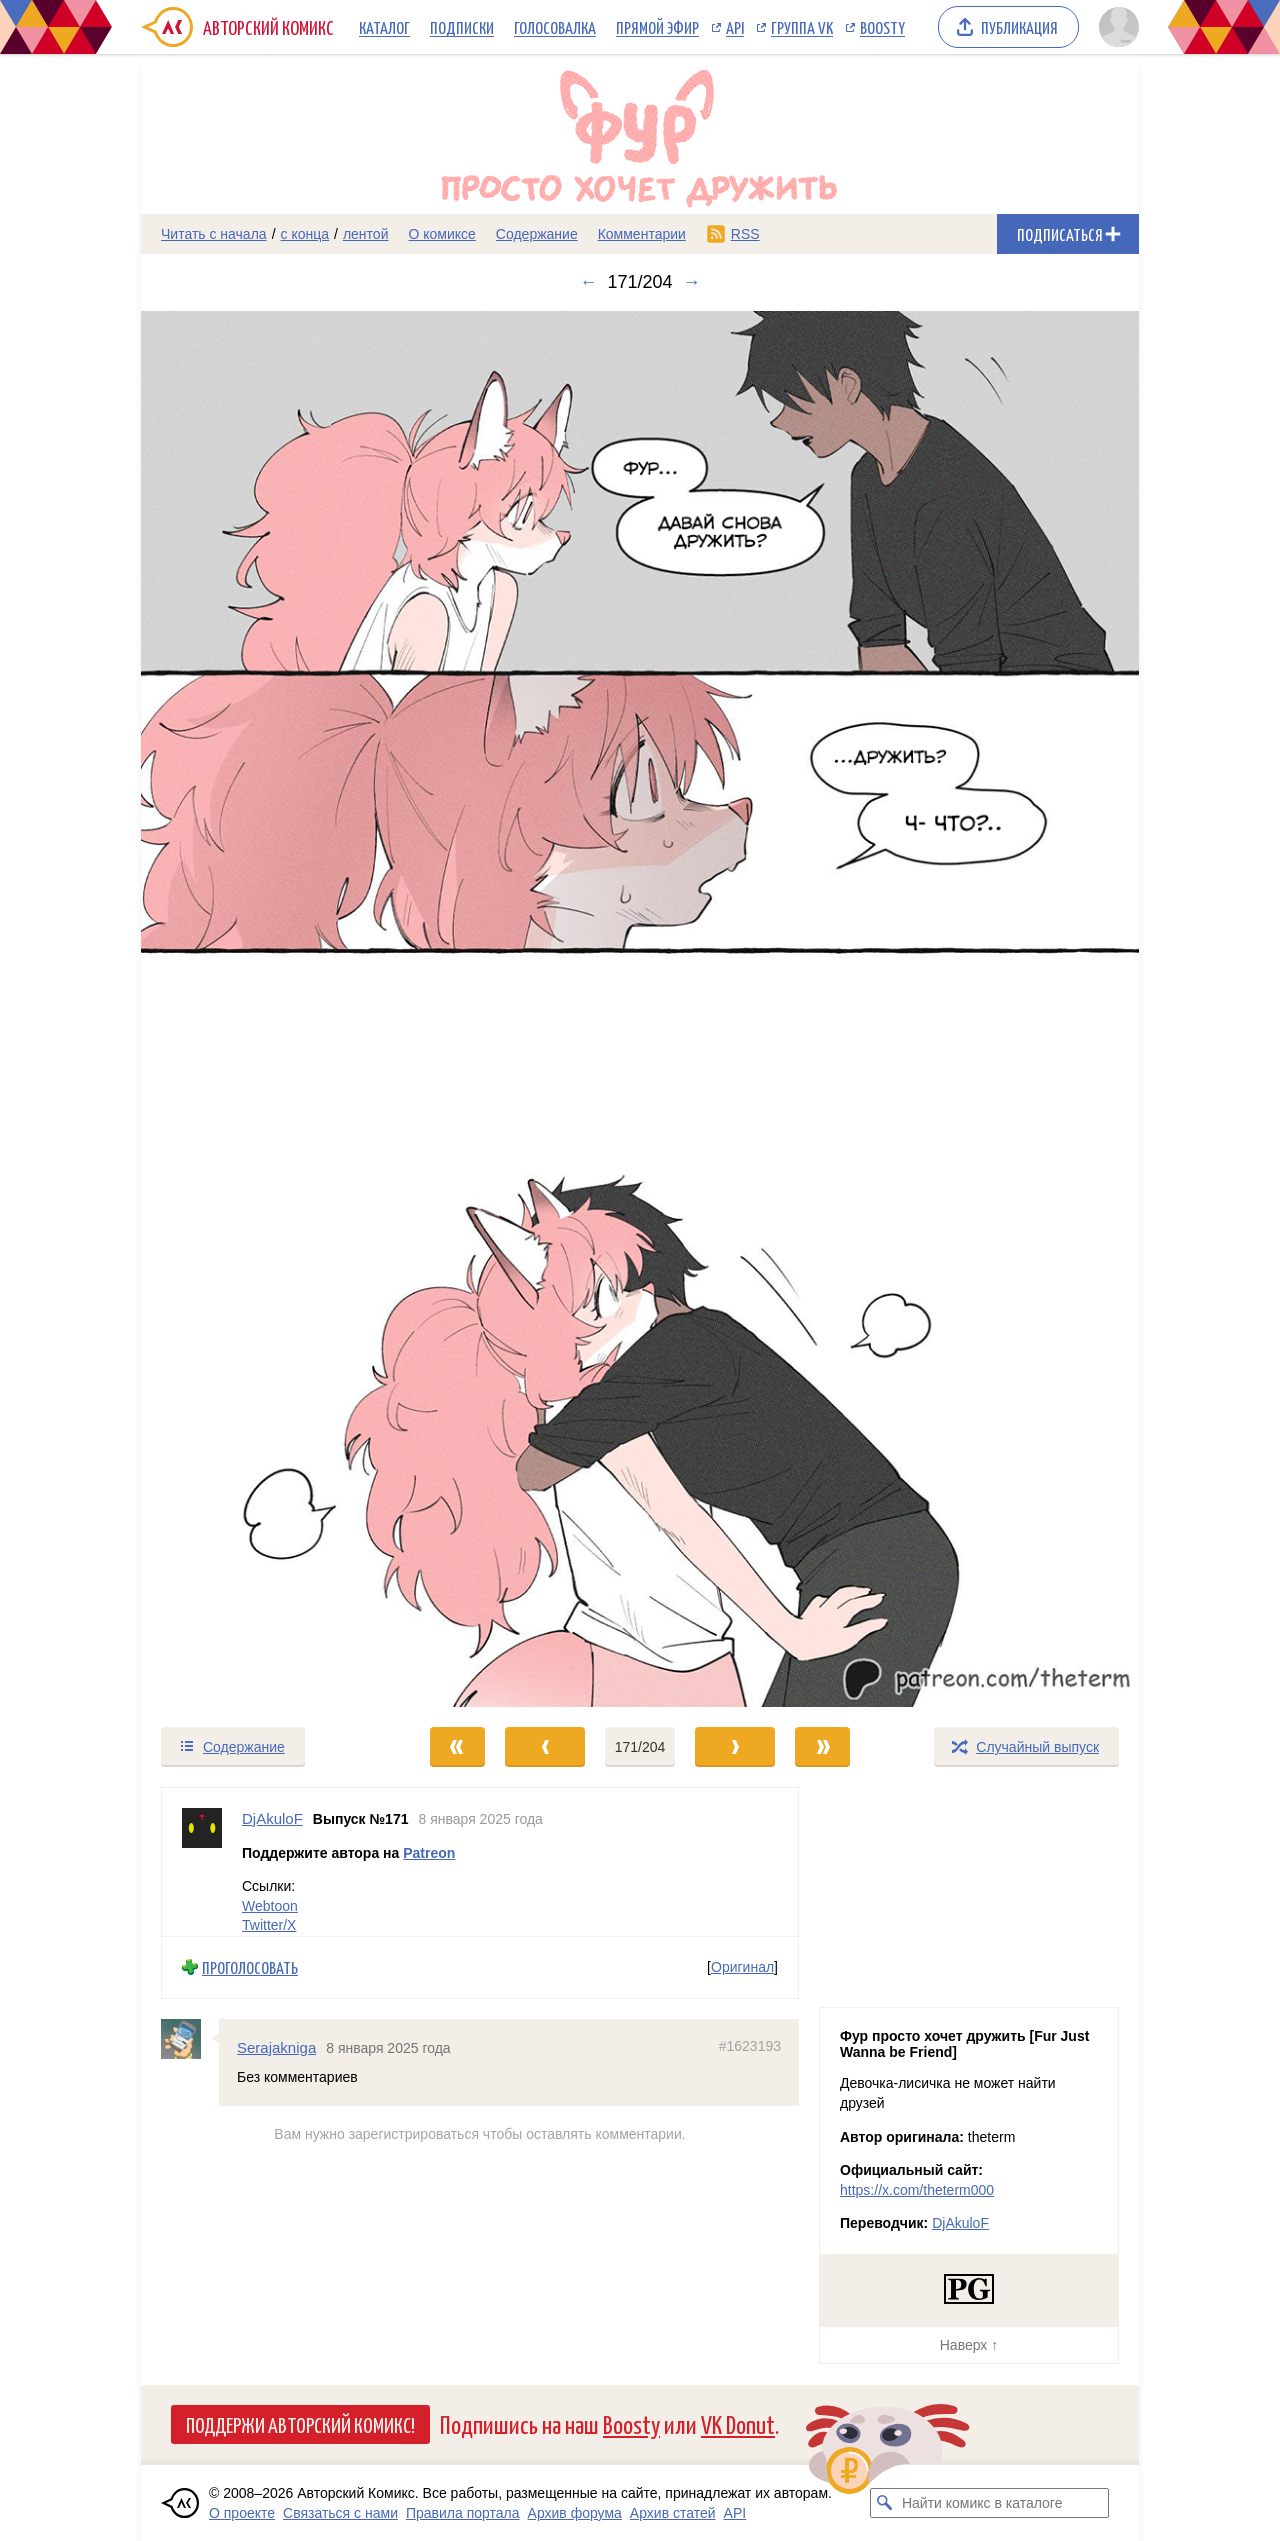 Image resolution: width=1280 pixels, height=2541 pixels. Describe the element at coordinates (588, 282) in the screenshot. I see `← [Предыдущий выпуск]` at that location.